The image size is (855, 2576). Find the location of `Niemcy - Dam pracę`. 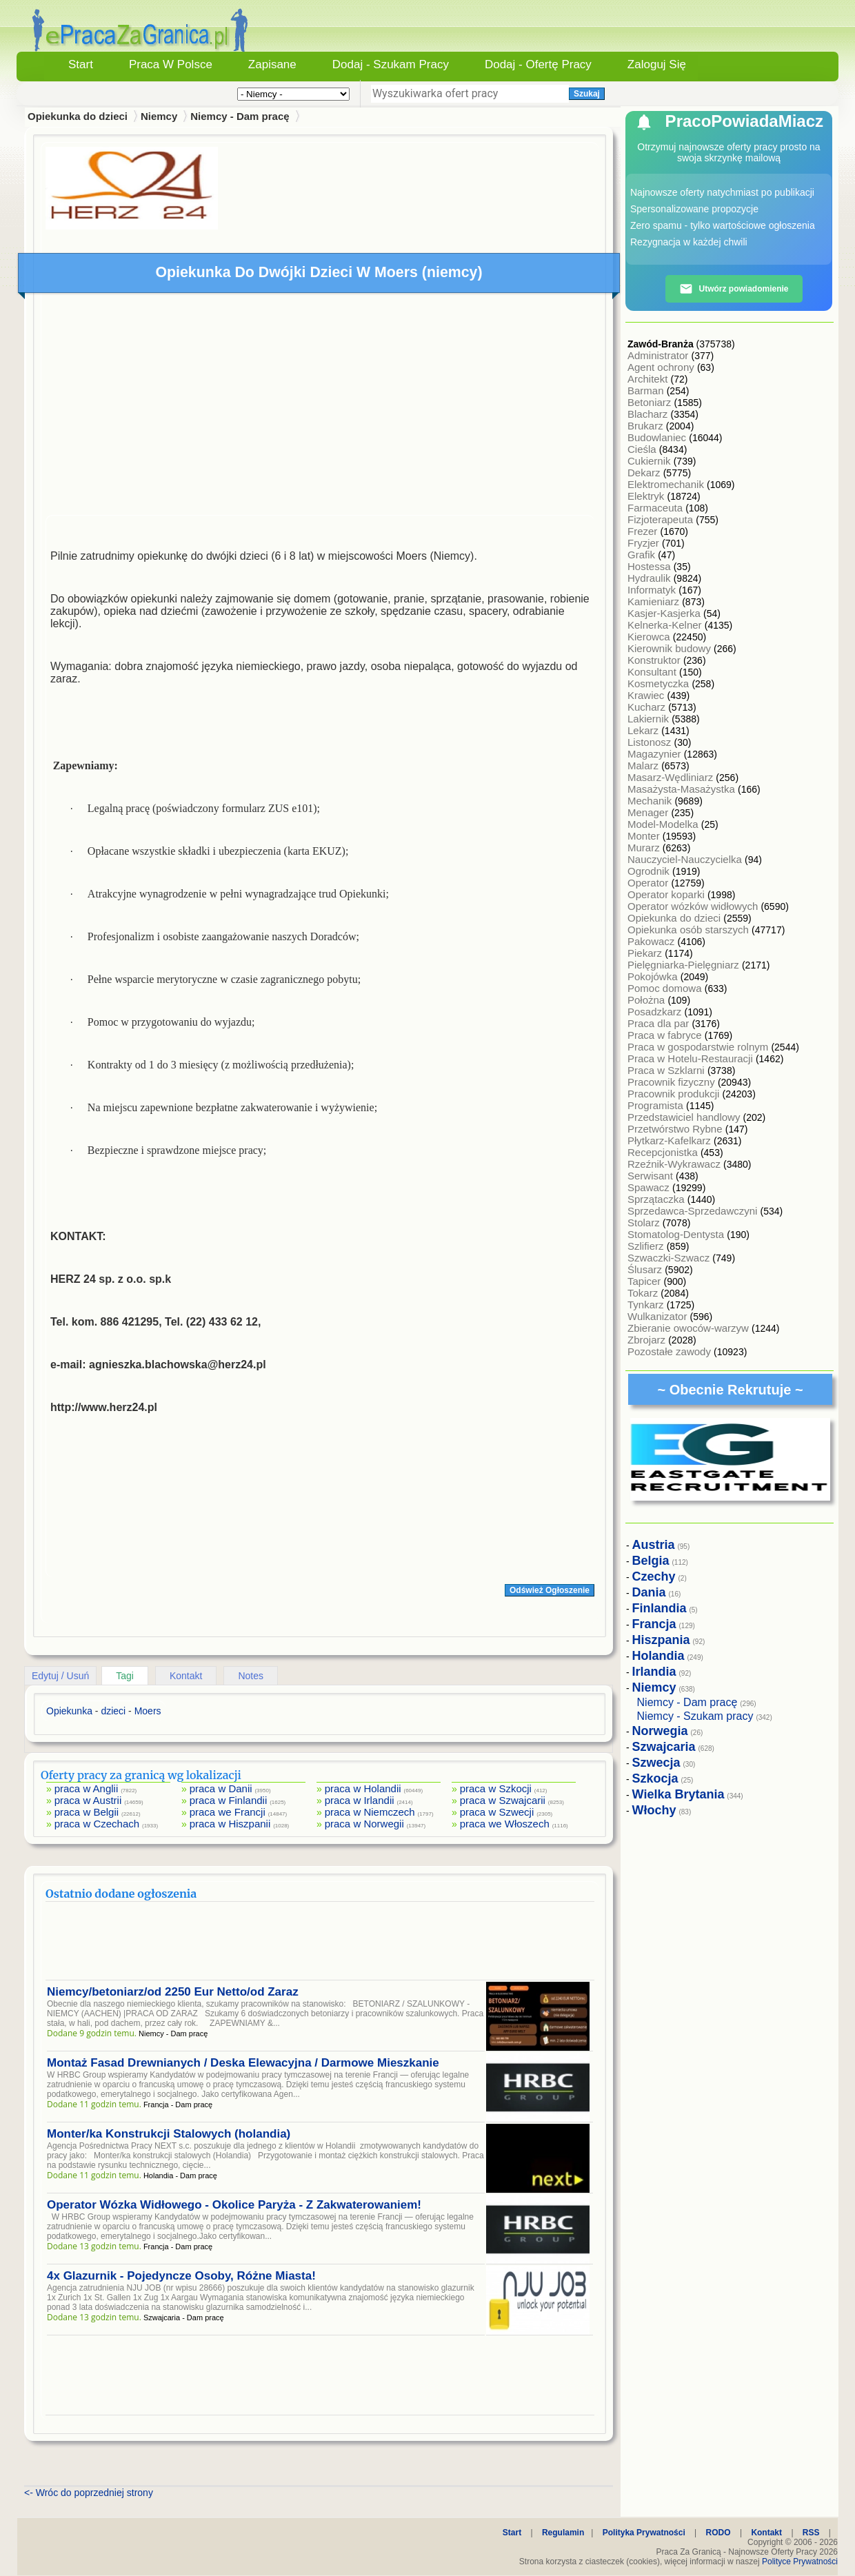

Niemcy - Dam pracę is located at coordinates (239, 116).